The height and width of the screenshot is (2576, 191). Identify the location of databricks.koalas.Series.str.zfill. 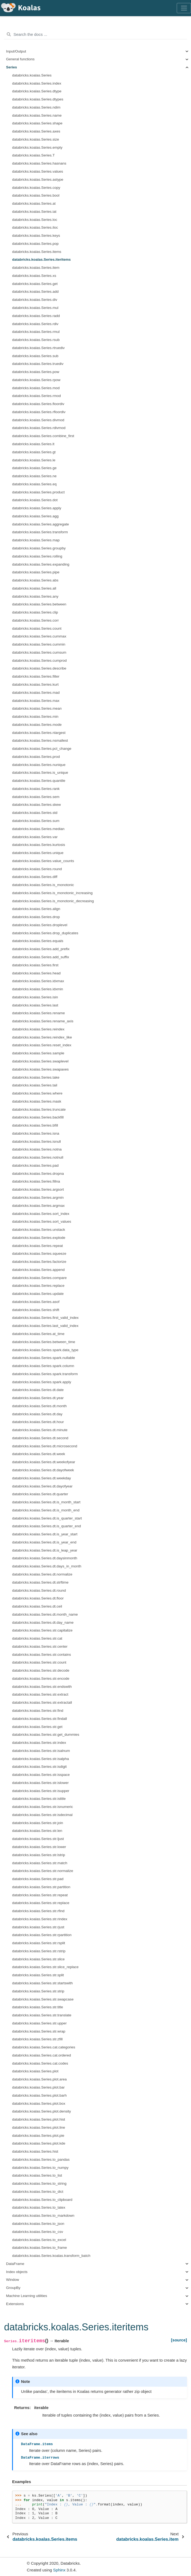
(37, 2039).